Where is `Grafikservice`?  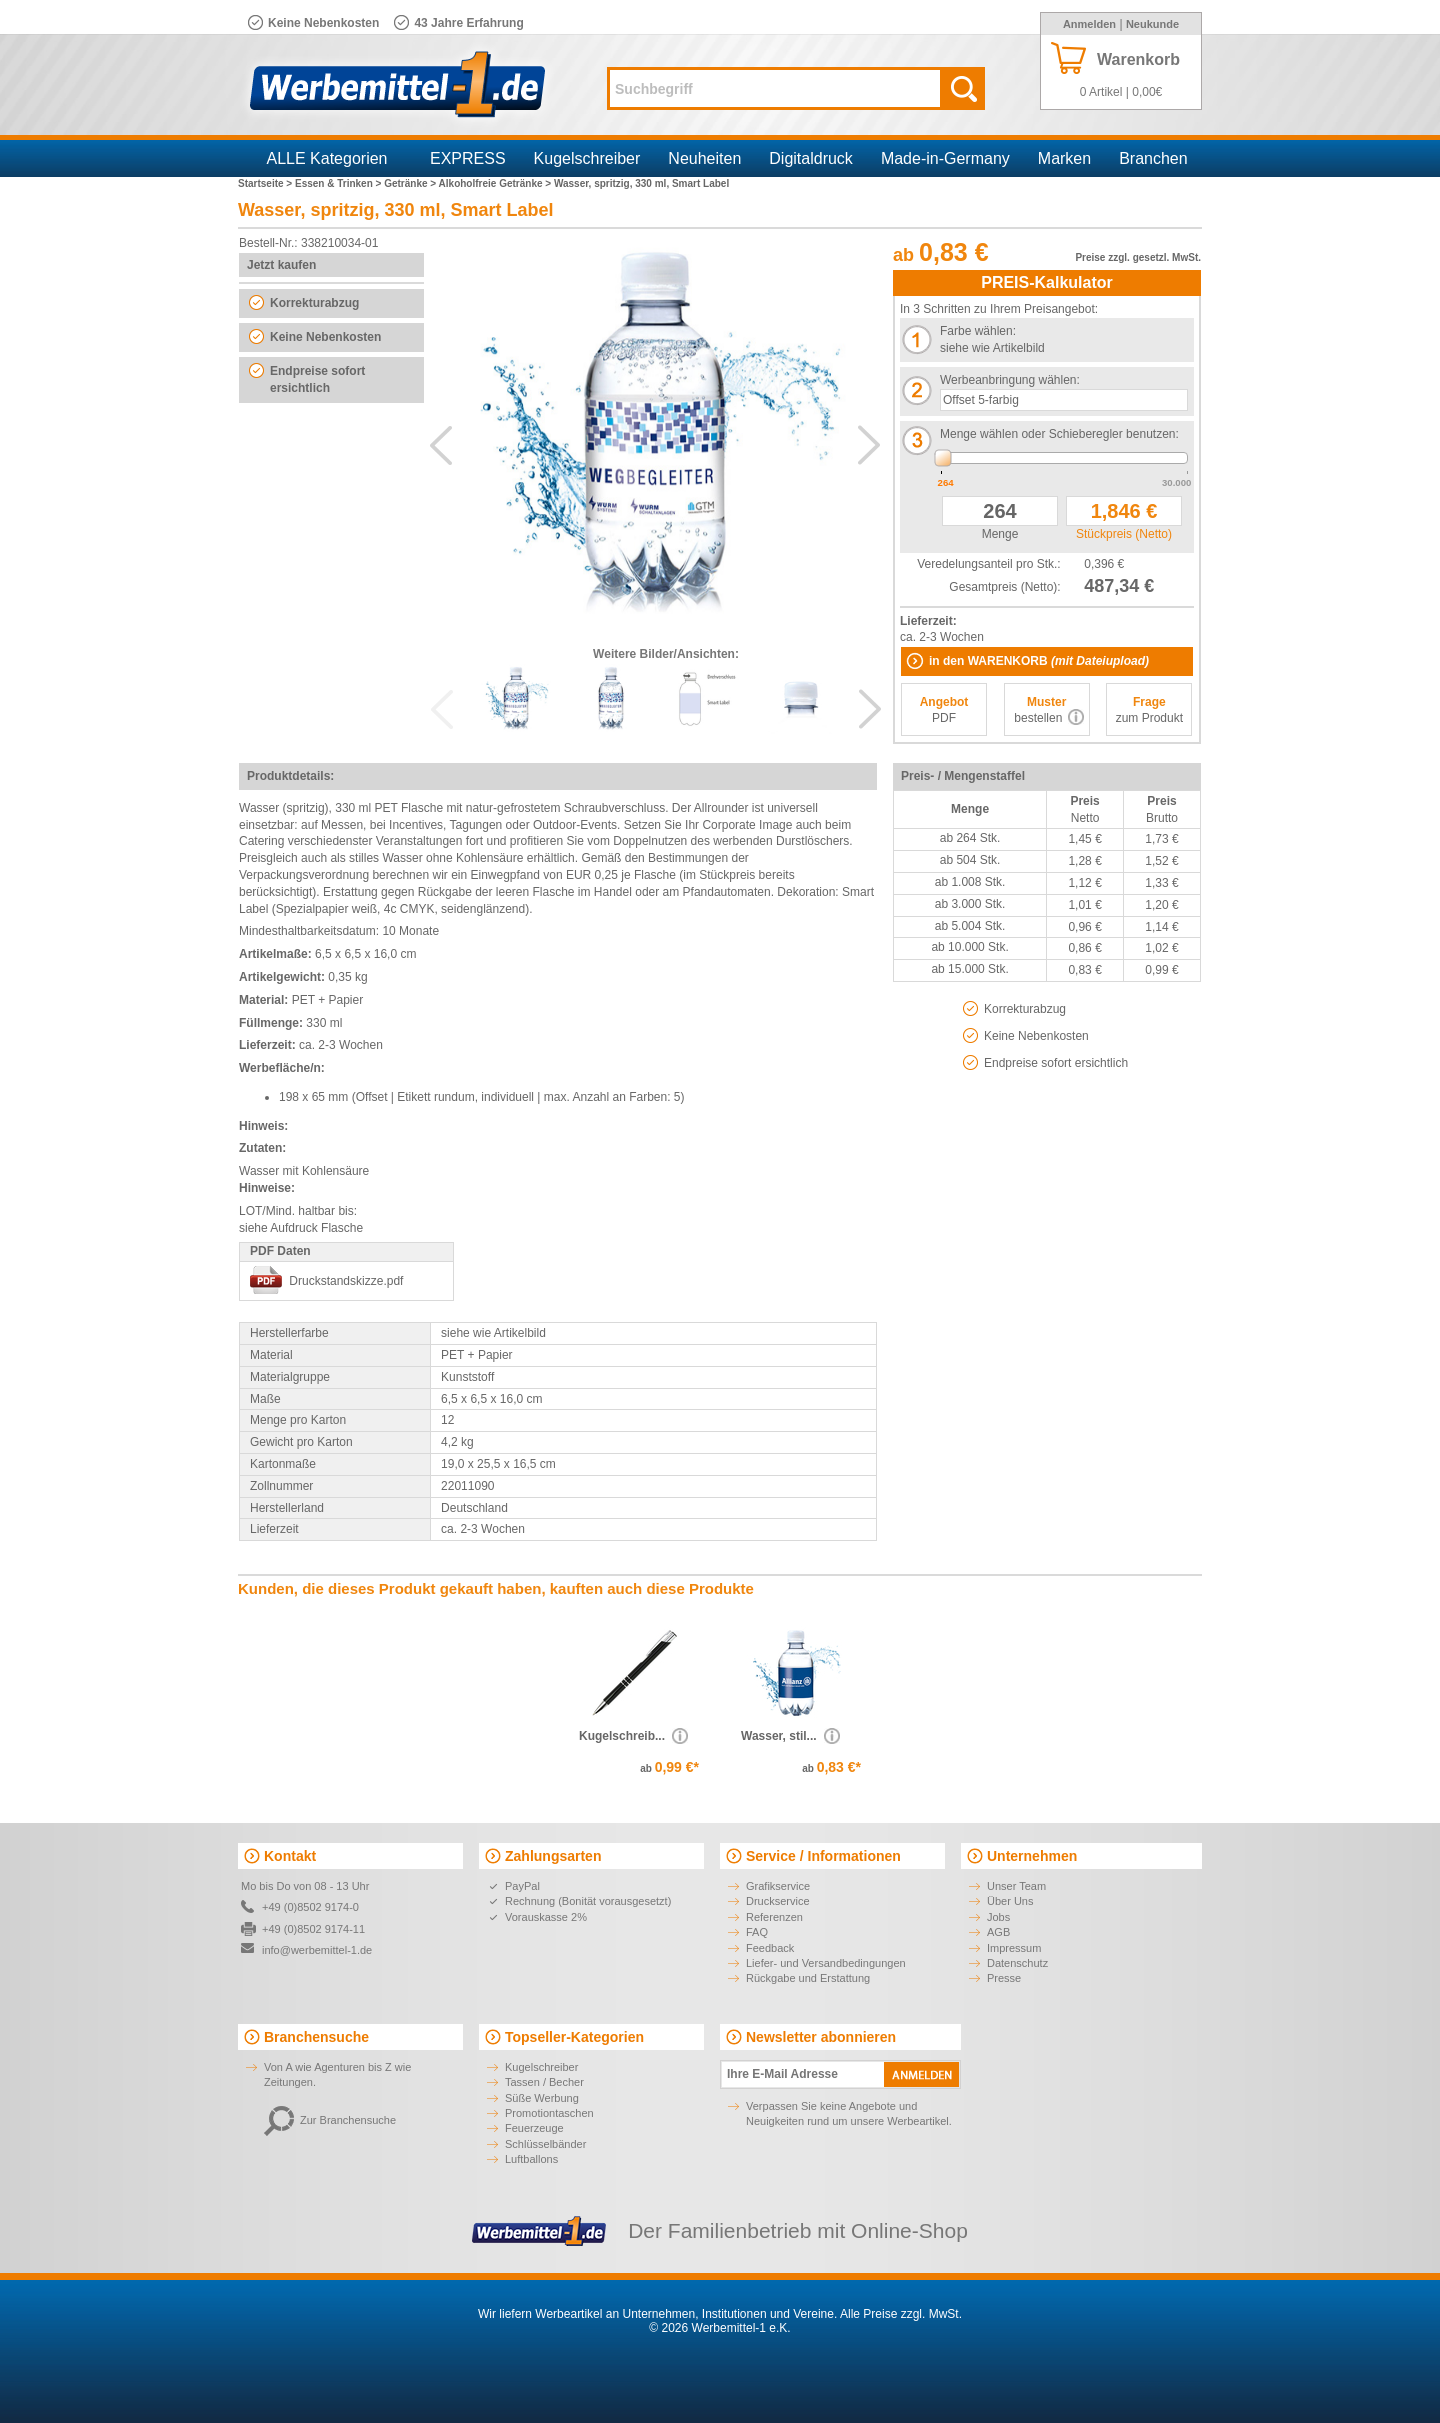
Grafikservice is located at coordinates (778, 1886).